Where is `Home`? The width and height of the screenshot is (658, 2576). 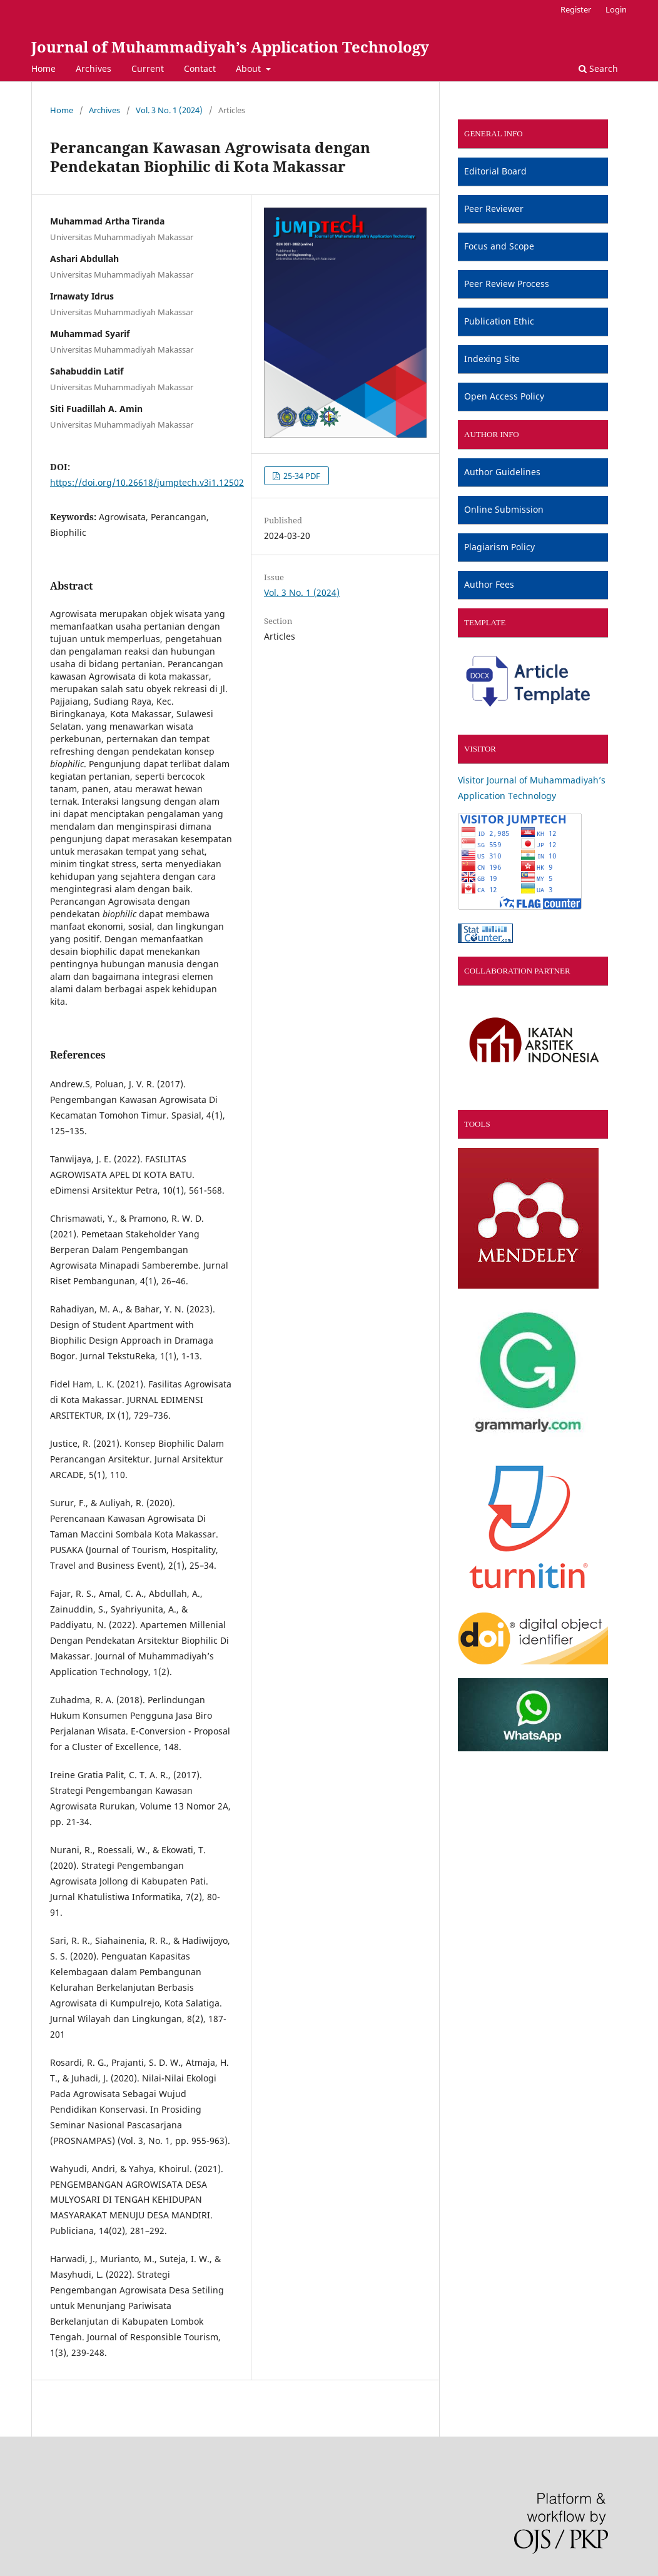 Home is located at coordinates (43, 68).